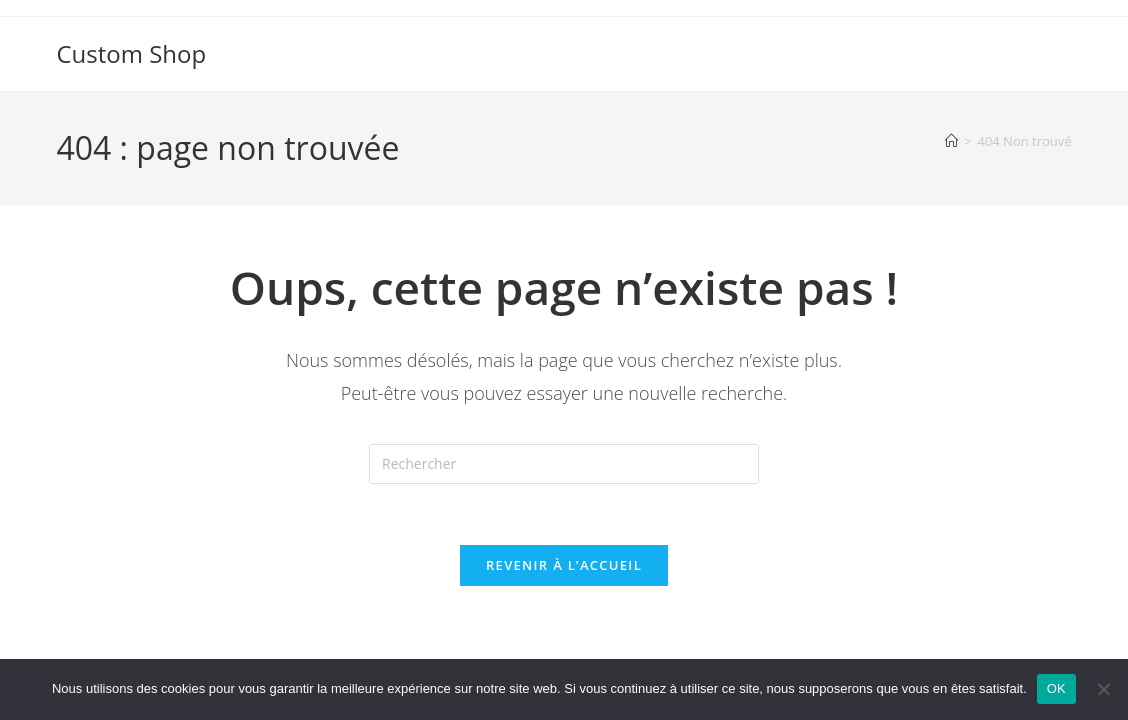 The height and width of the screenshot is (720, 1128). Describe the element at coordinates (1056, 688) in the screenshot. I see `OK` at that location.